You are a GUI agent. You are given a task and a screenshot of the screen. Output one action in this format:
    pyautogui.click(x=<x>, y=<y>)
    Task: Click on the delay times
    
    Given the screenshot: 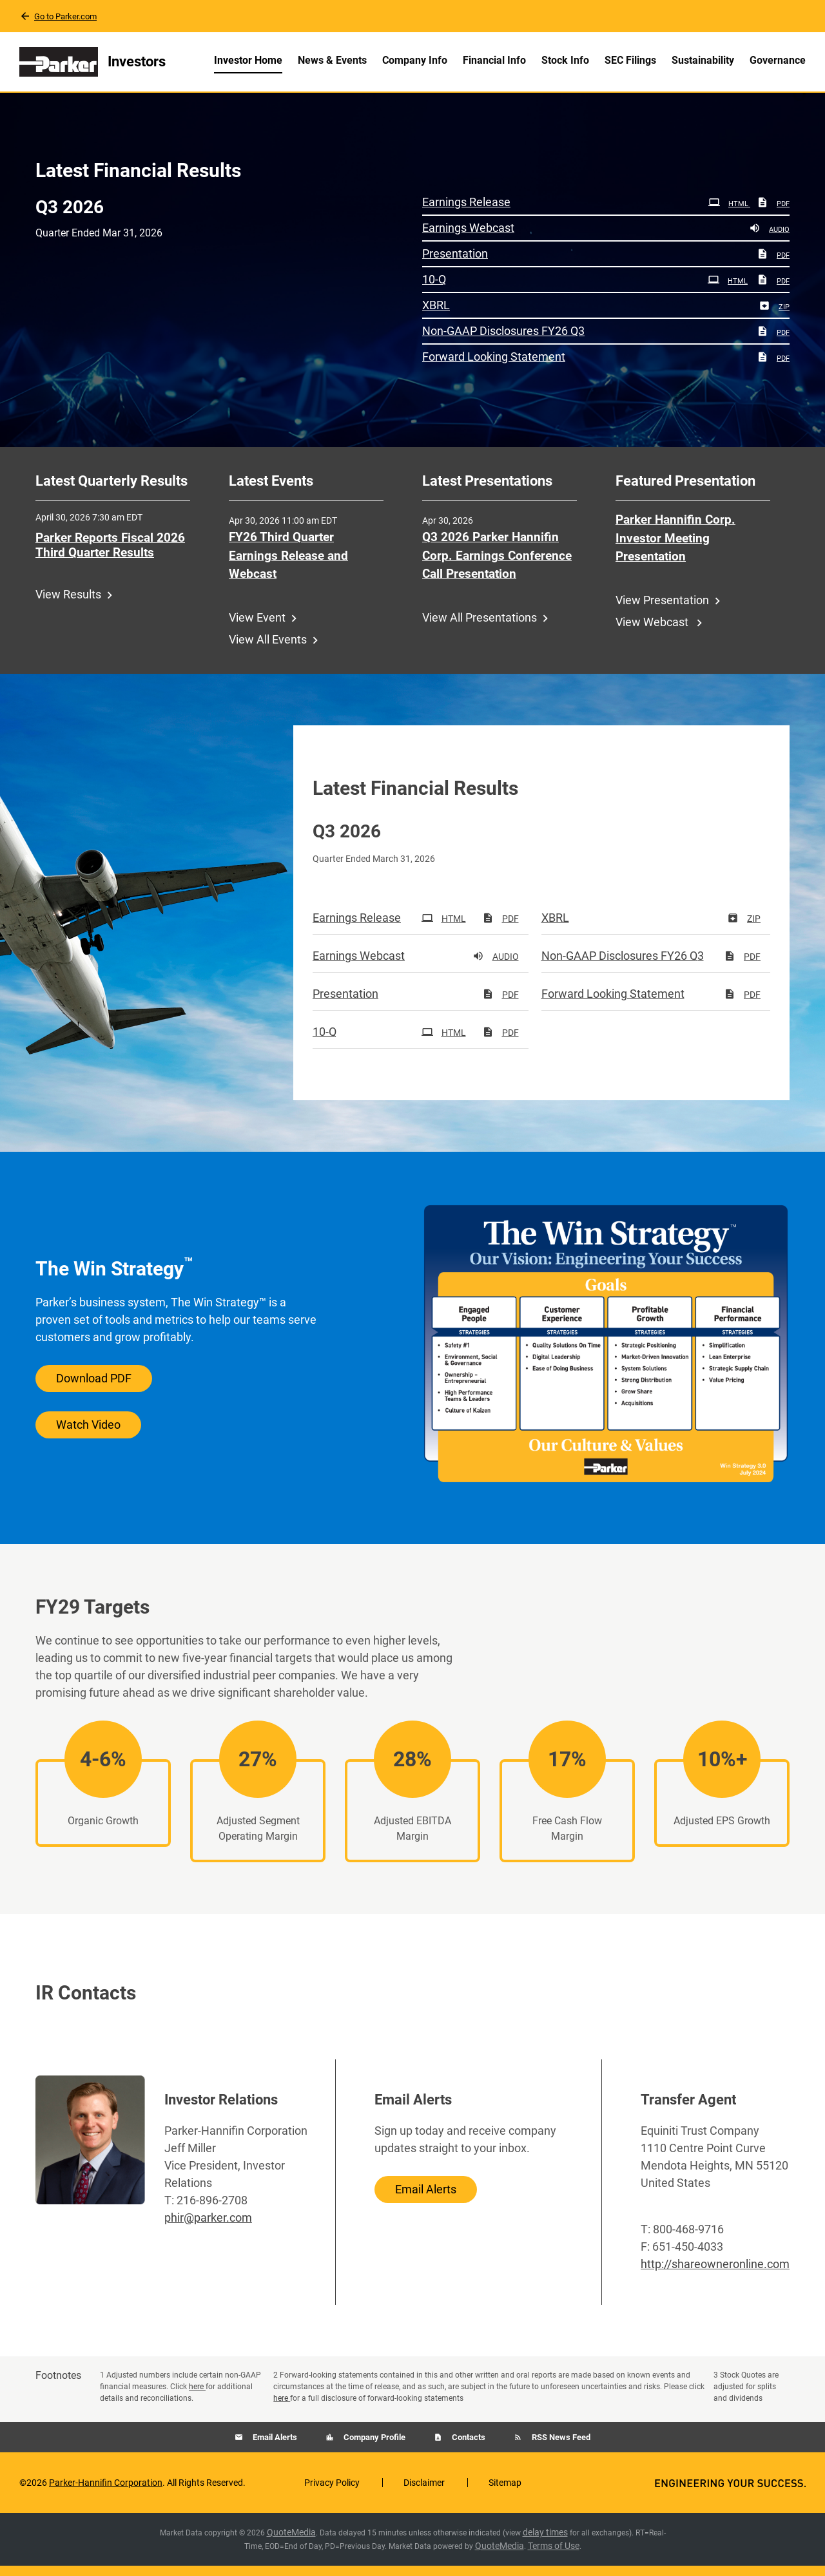 What is the action you would take?
    pyautogui.click(x=545, y=2542)
    